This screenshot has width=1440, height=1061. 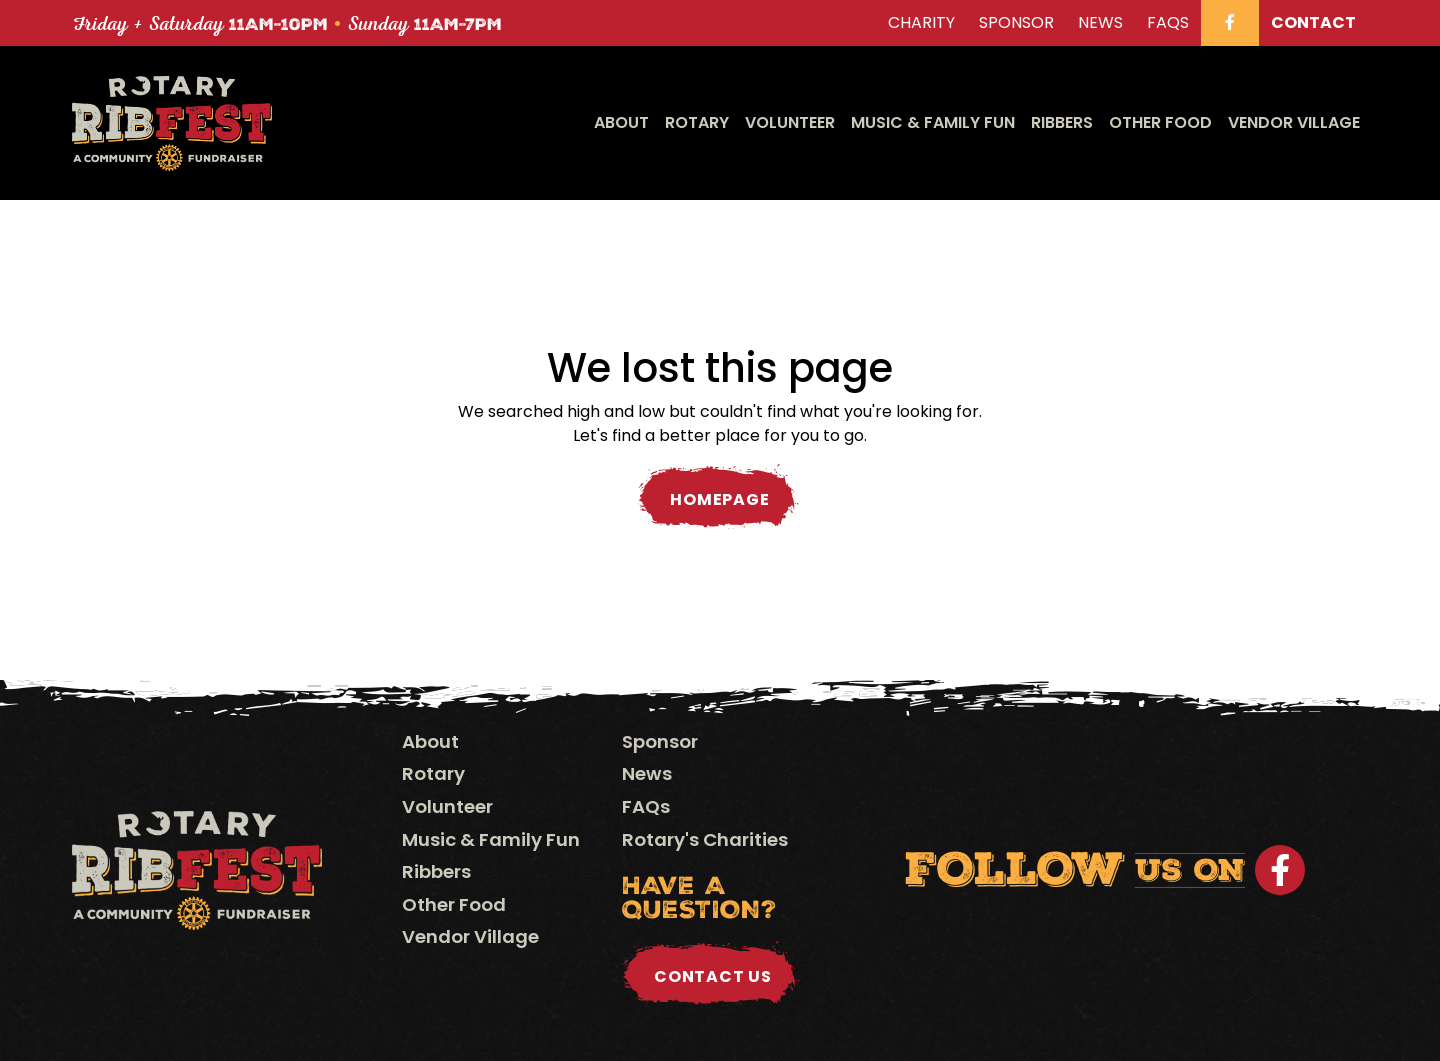 I want to click on News, so click(x=647, y=773).